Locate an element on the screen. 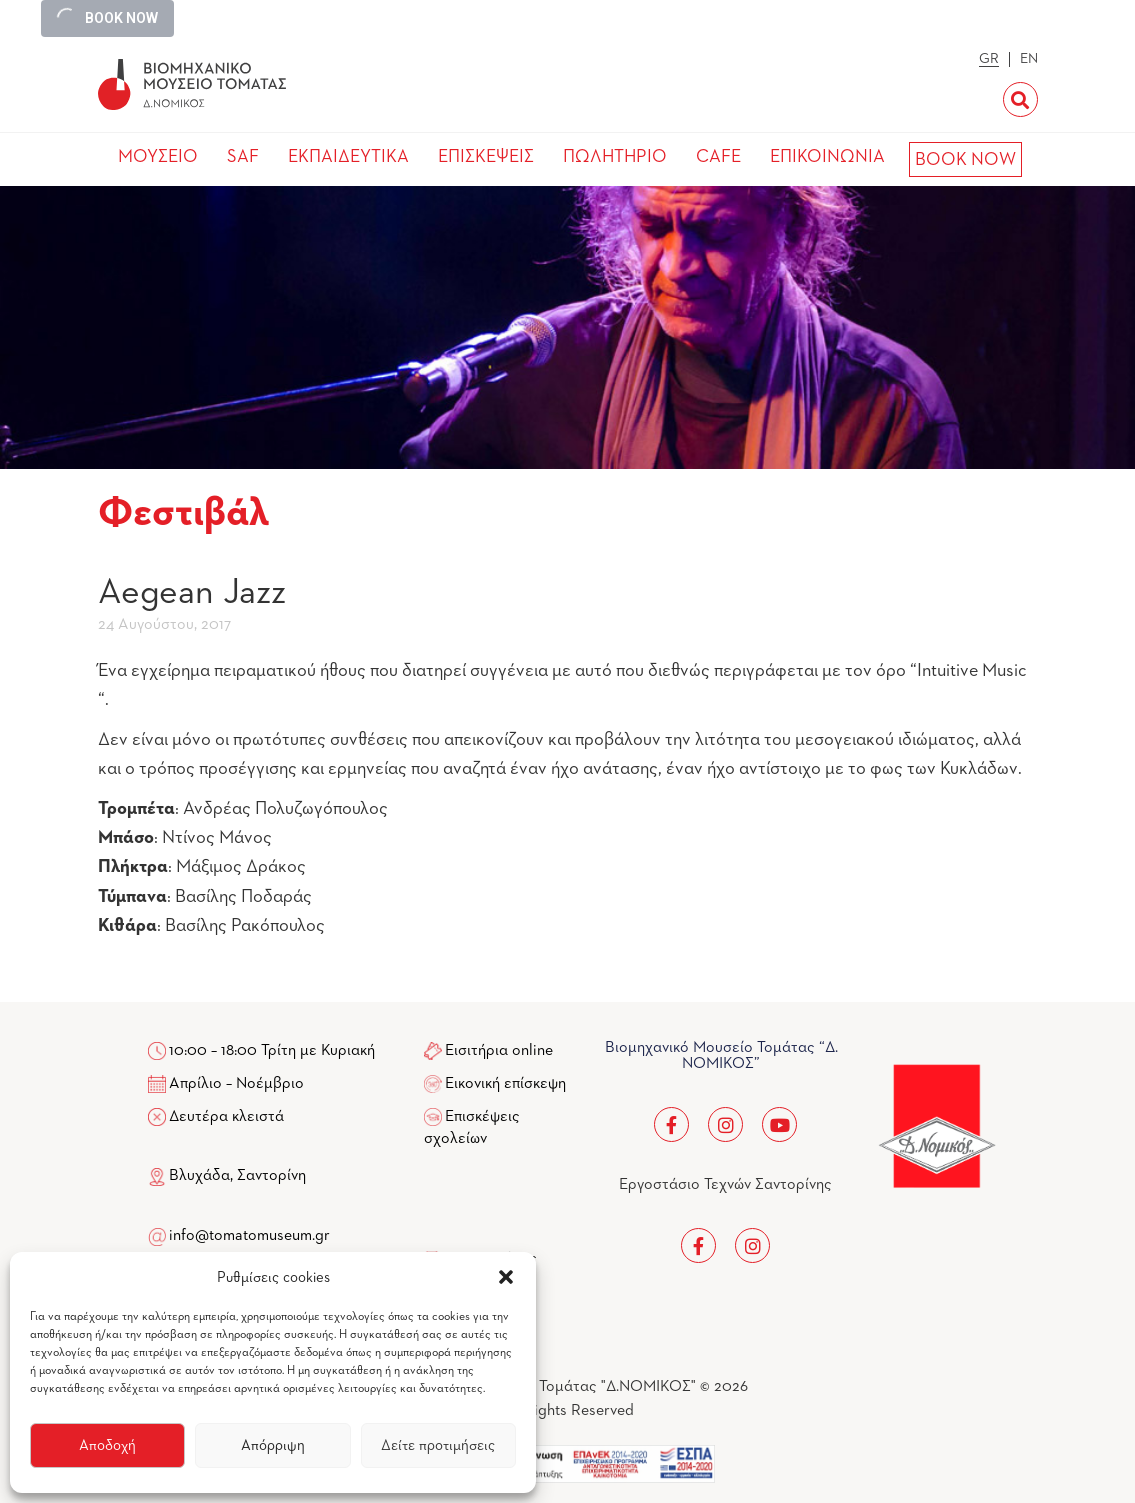 This screenshot has height=1503, width=1135. [button] is located at coordinates (506, 1277).